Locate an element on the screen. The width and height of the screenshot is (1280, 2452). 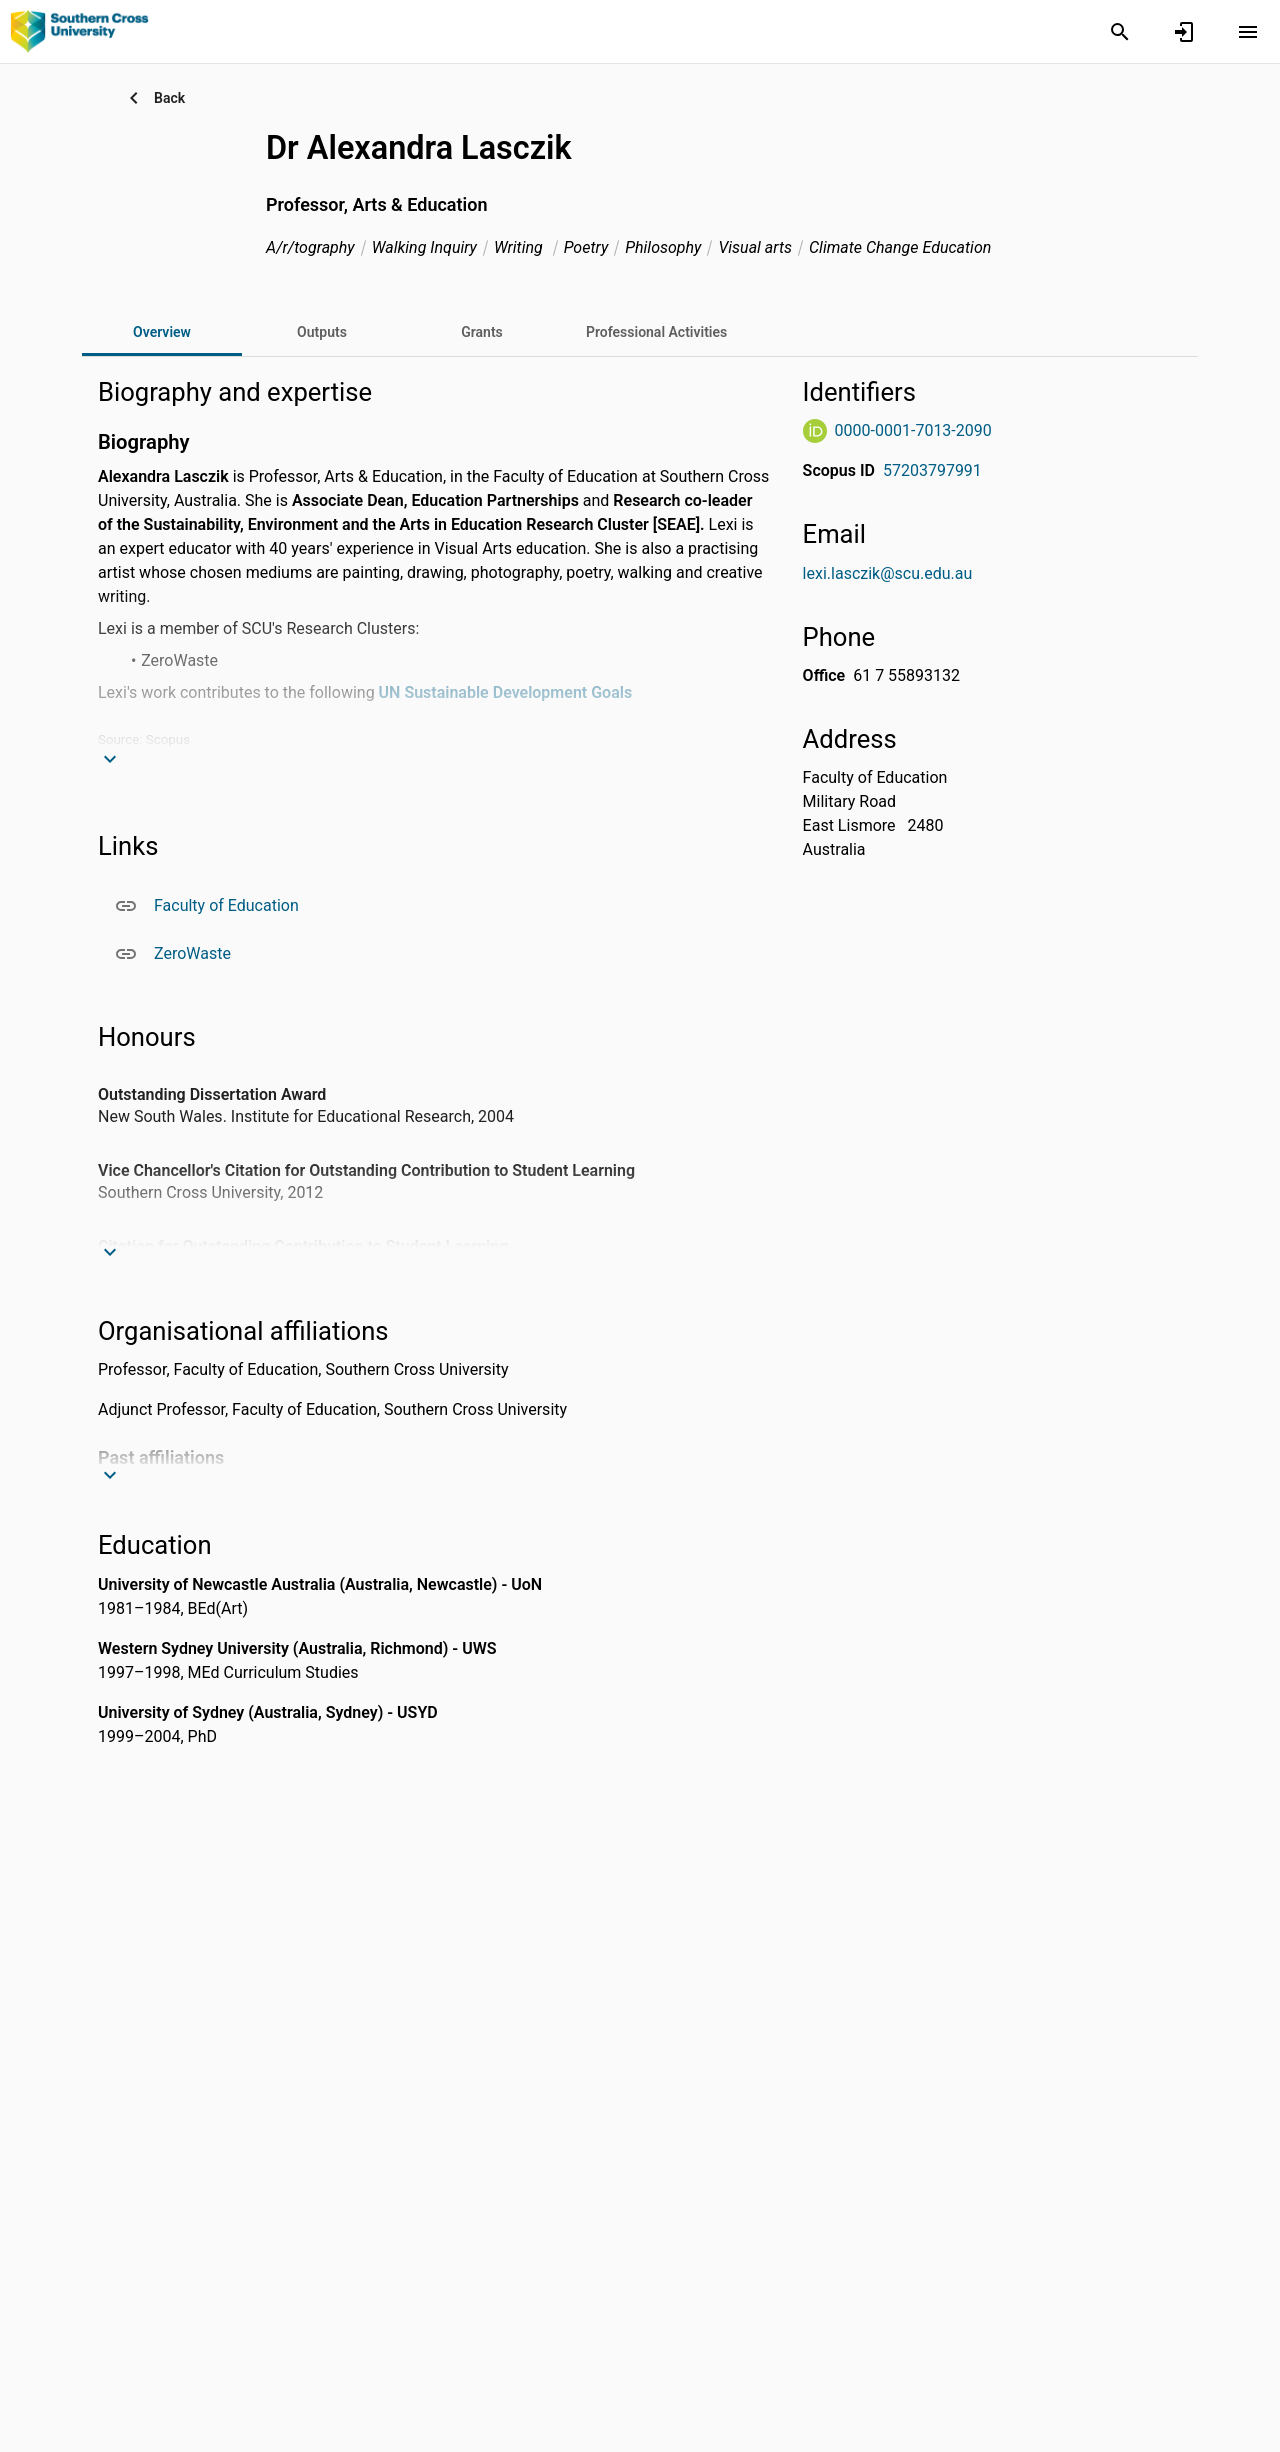
[Sign in] is located at coordinates (1184, 32).